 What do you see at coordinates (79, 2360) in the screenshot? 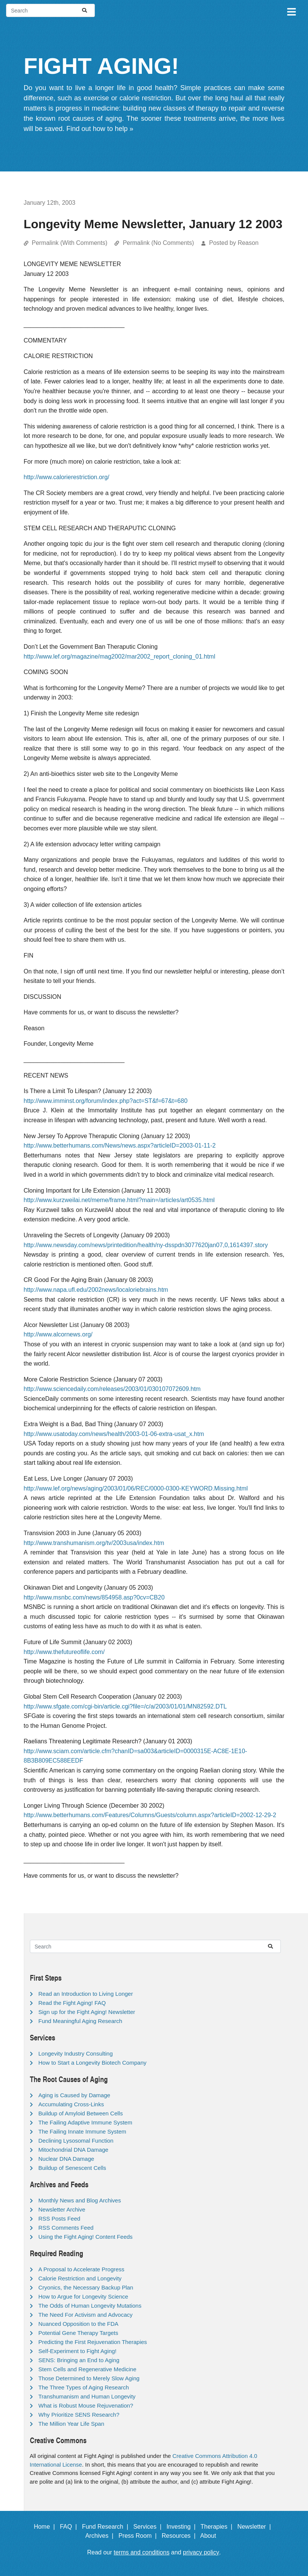
I see `SENS: Bringing an End to Aging` at bounding box center [79, 2360].